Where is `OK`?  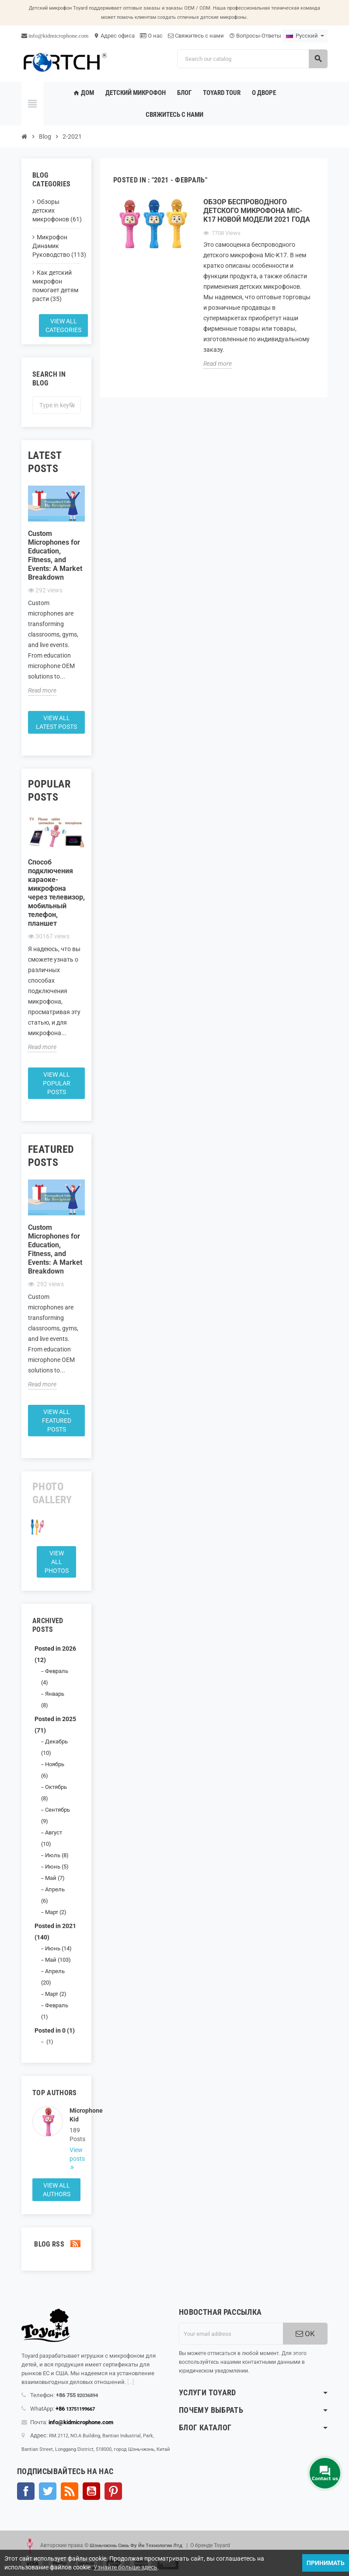 OK is located at coordinates (305, 2333).